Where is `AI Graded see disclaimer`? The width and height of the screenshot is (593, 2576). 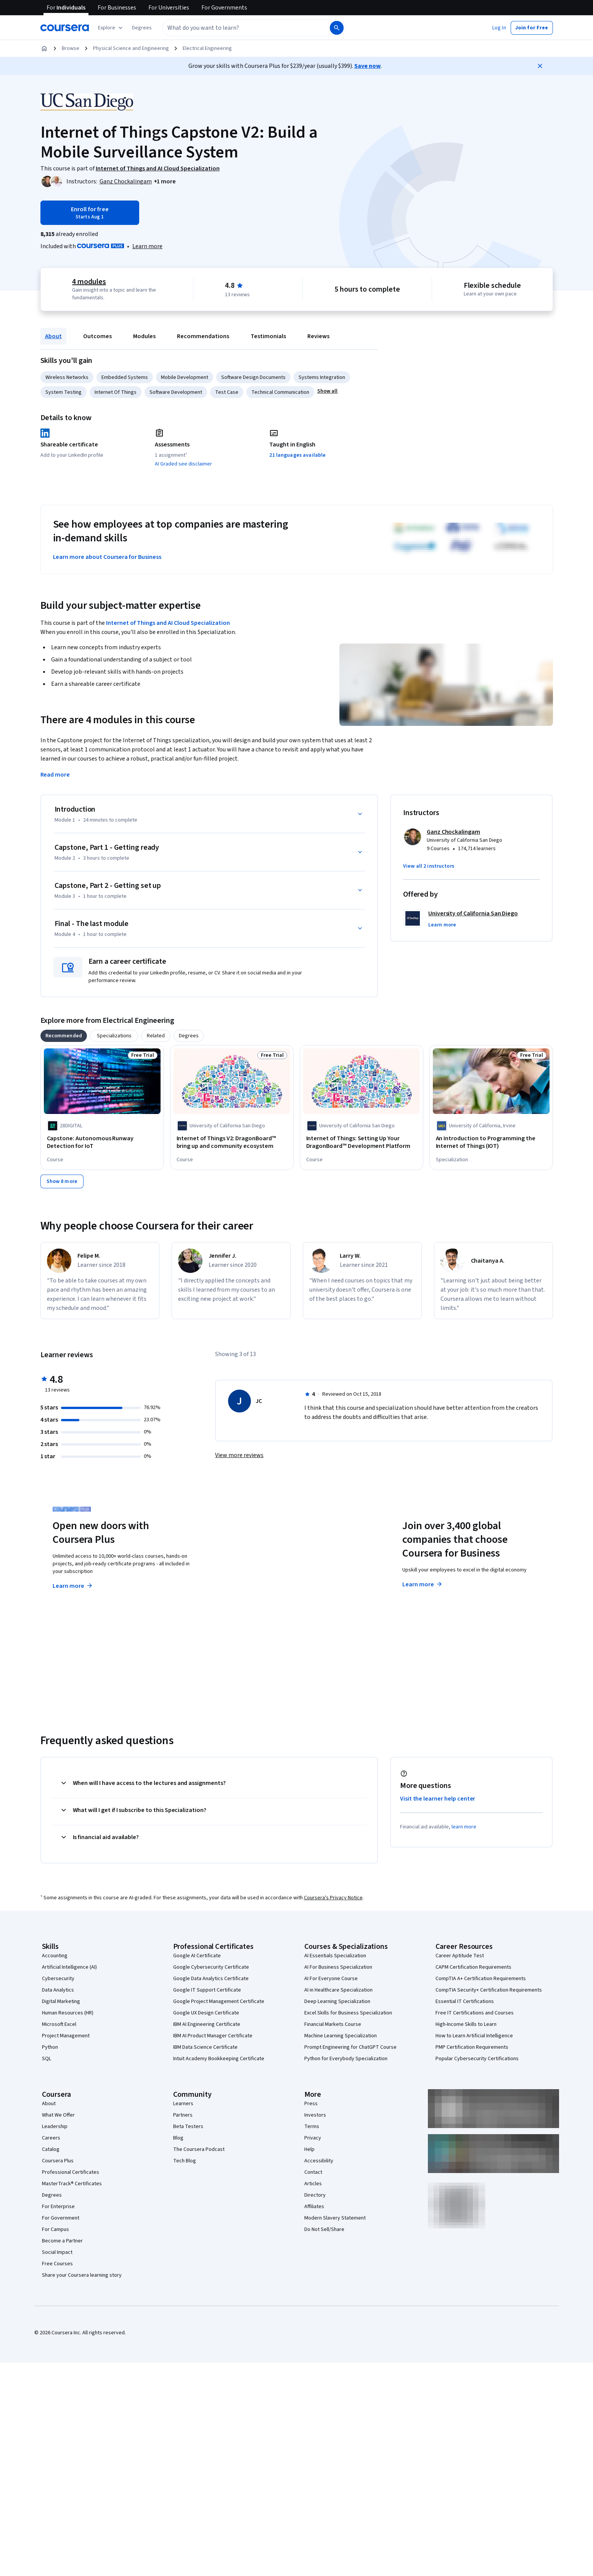
AI Graded see disclaimer is located at coordinates (183, 464).